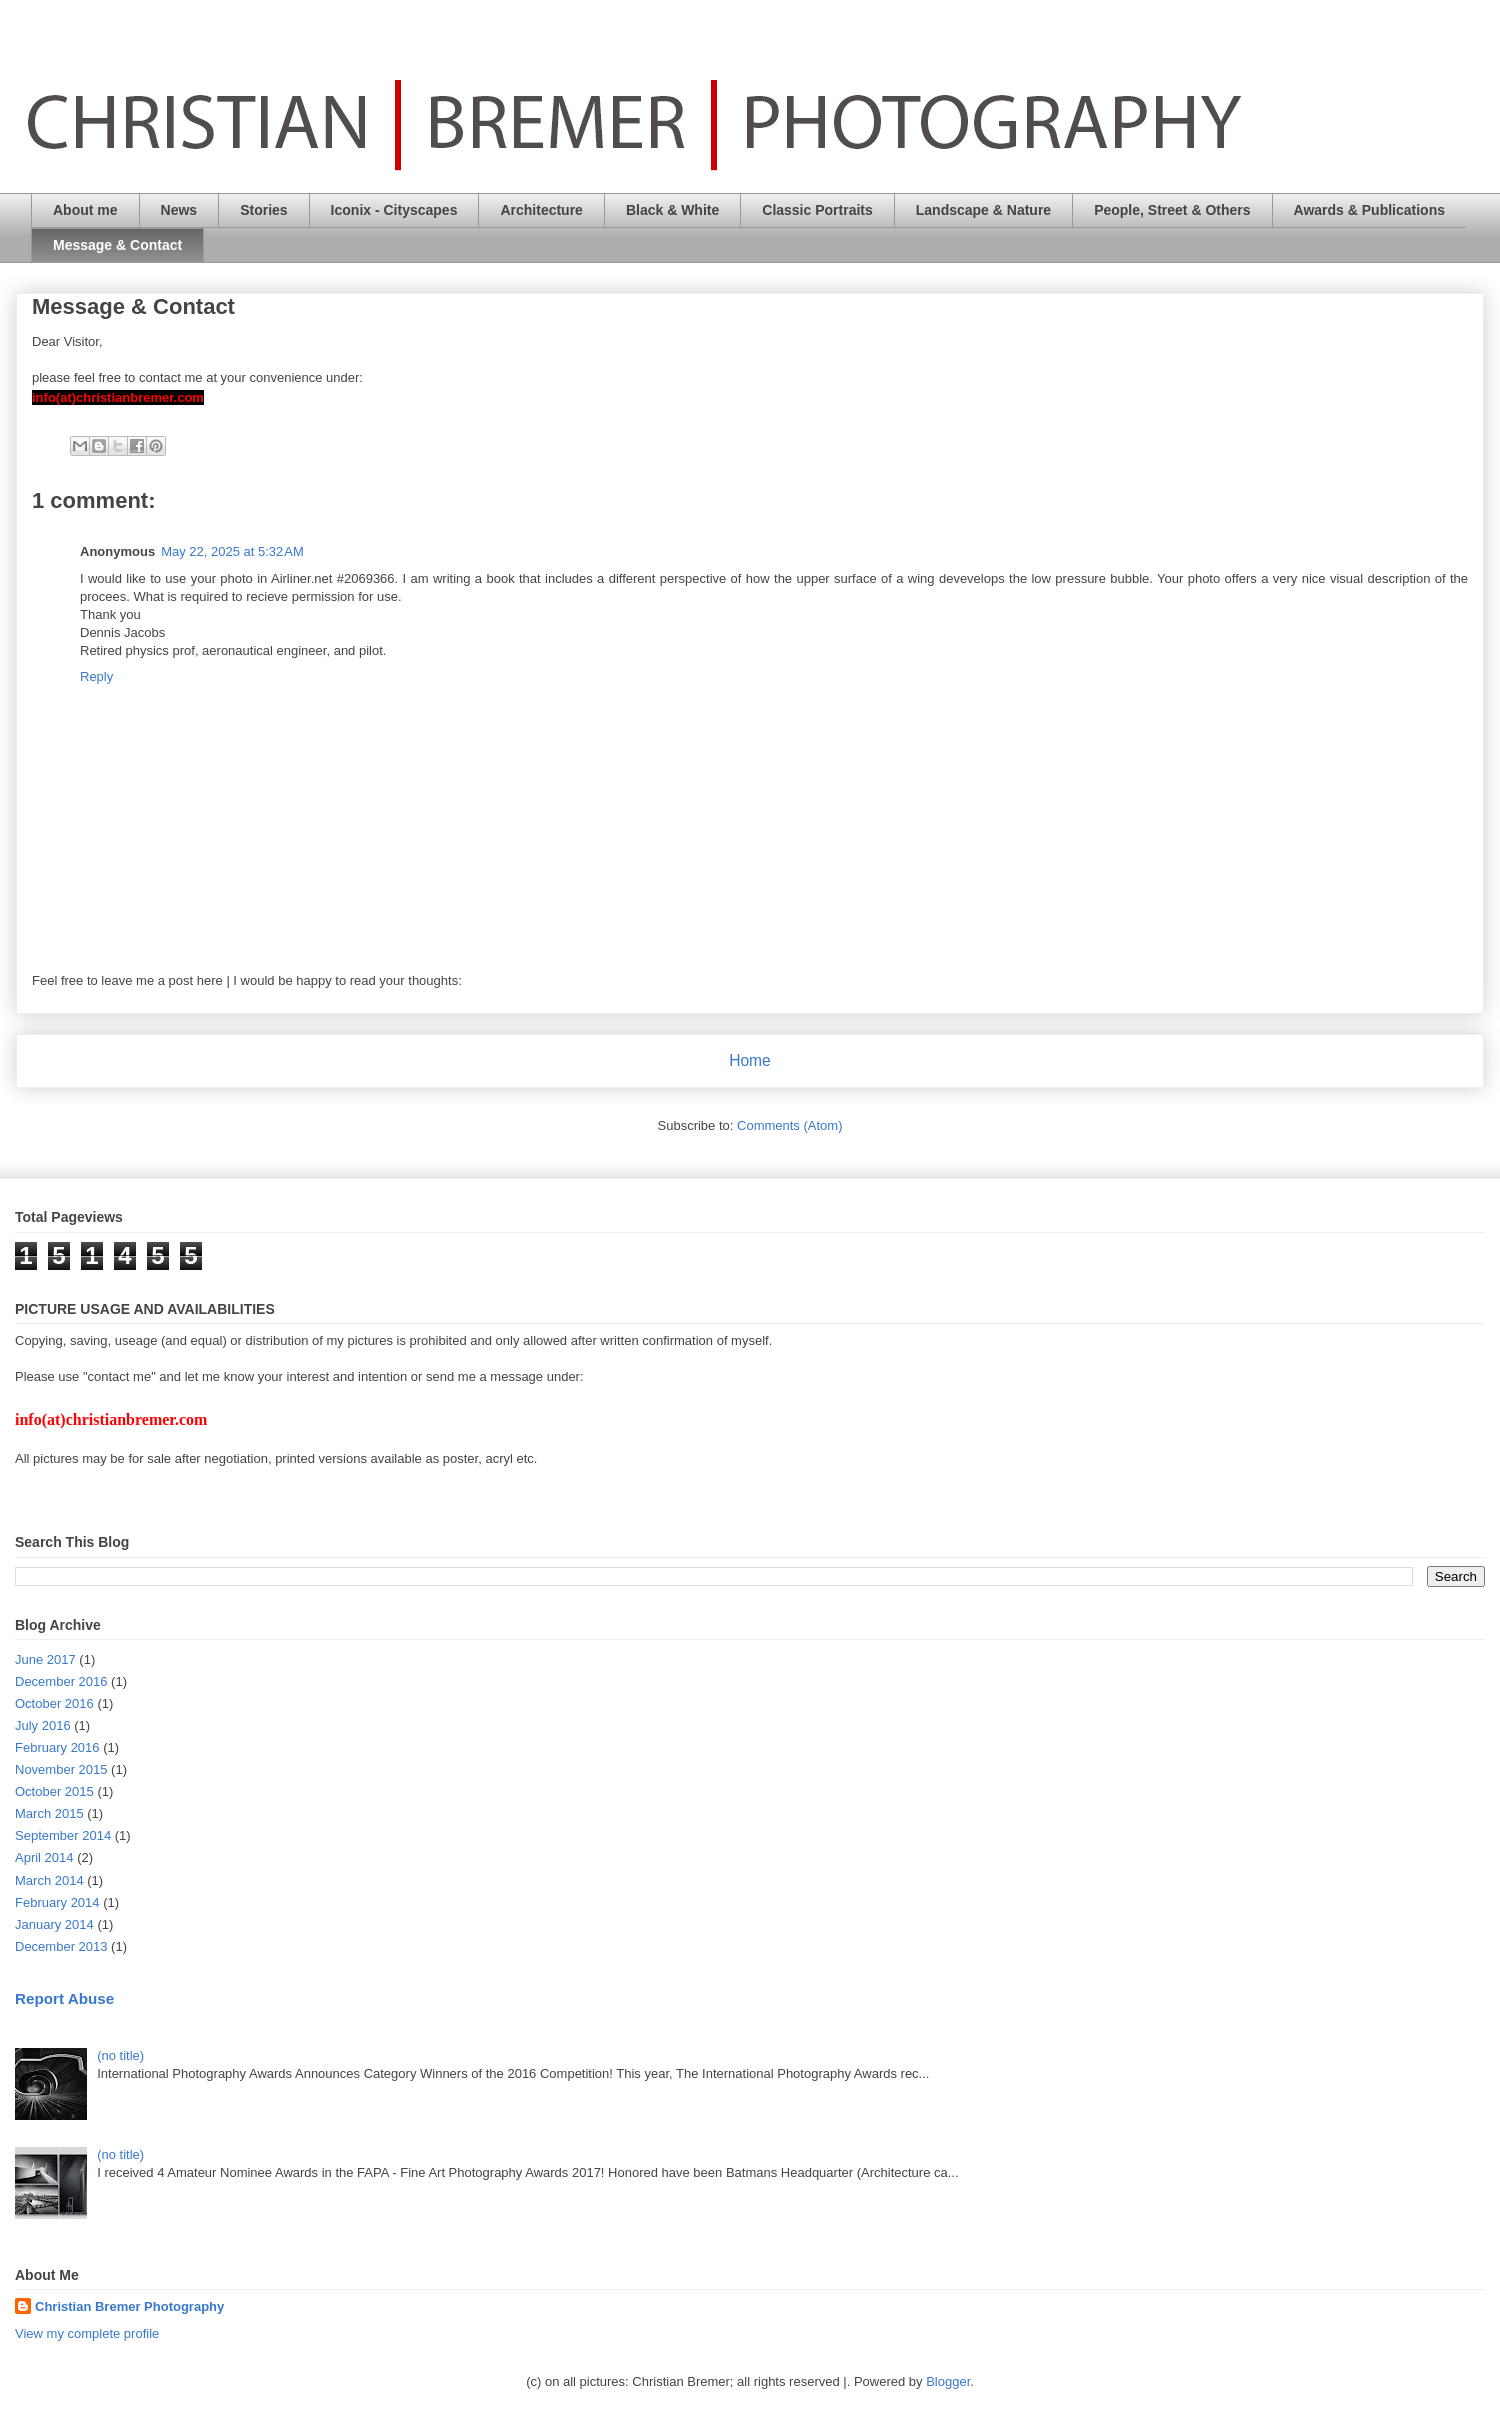  What do you see at coordinates (1369, 210) in the screenshot?
I see `Awards & Publications` at bounding box center [1369, 210].